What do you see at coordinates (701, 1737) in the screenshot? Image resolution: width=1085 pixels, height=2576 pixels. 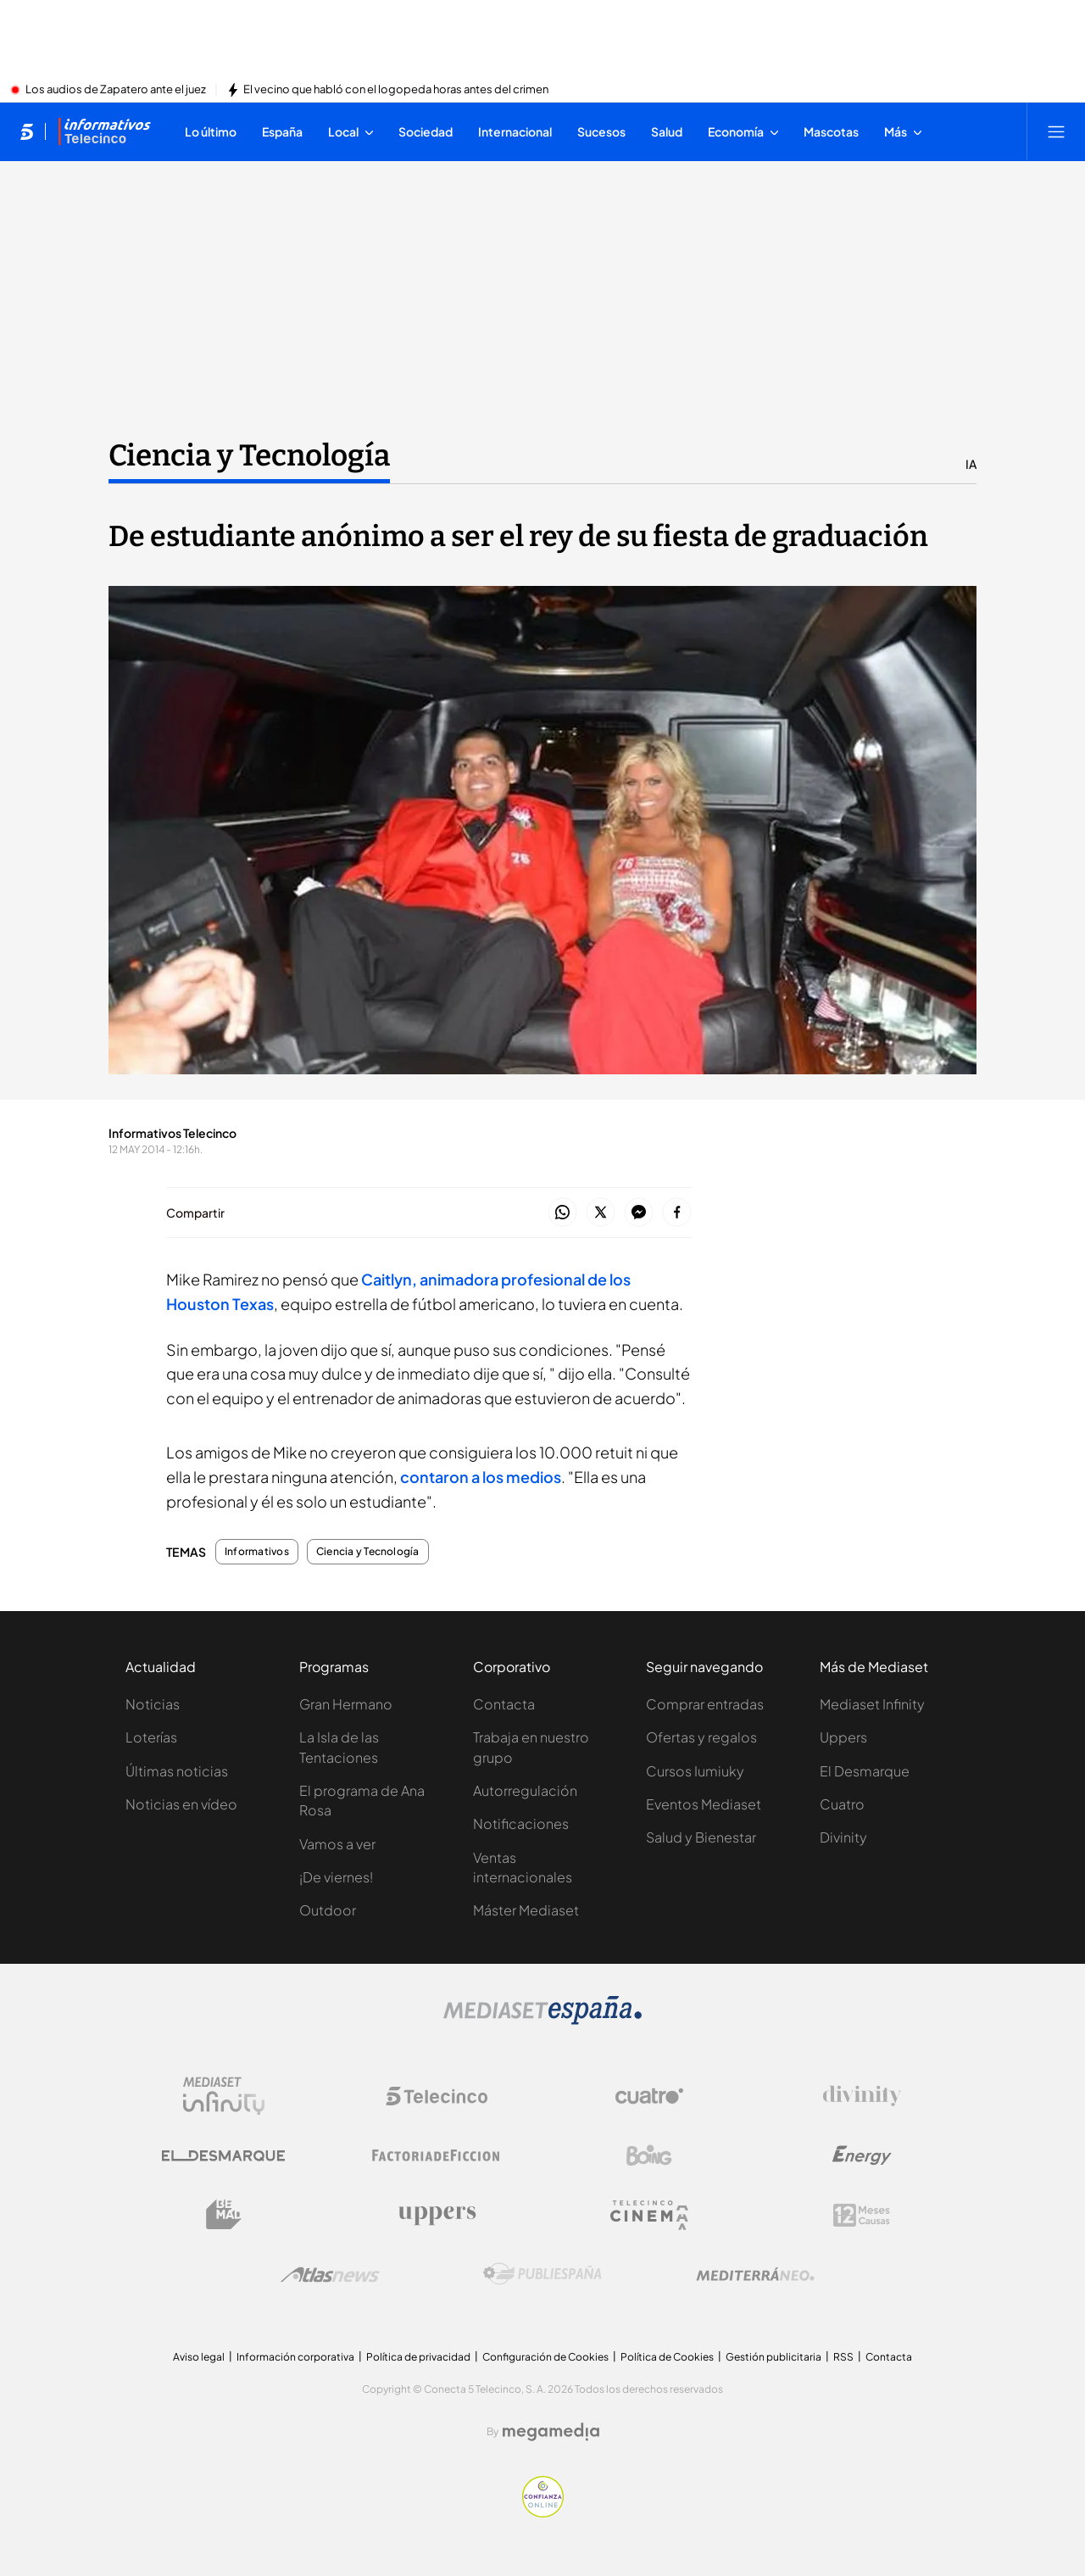 I see `Ofertas y regalos` at bounding box center [701, 1737].